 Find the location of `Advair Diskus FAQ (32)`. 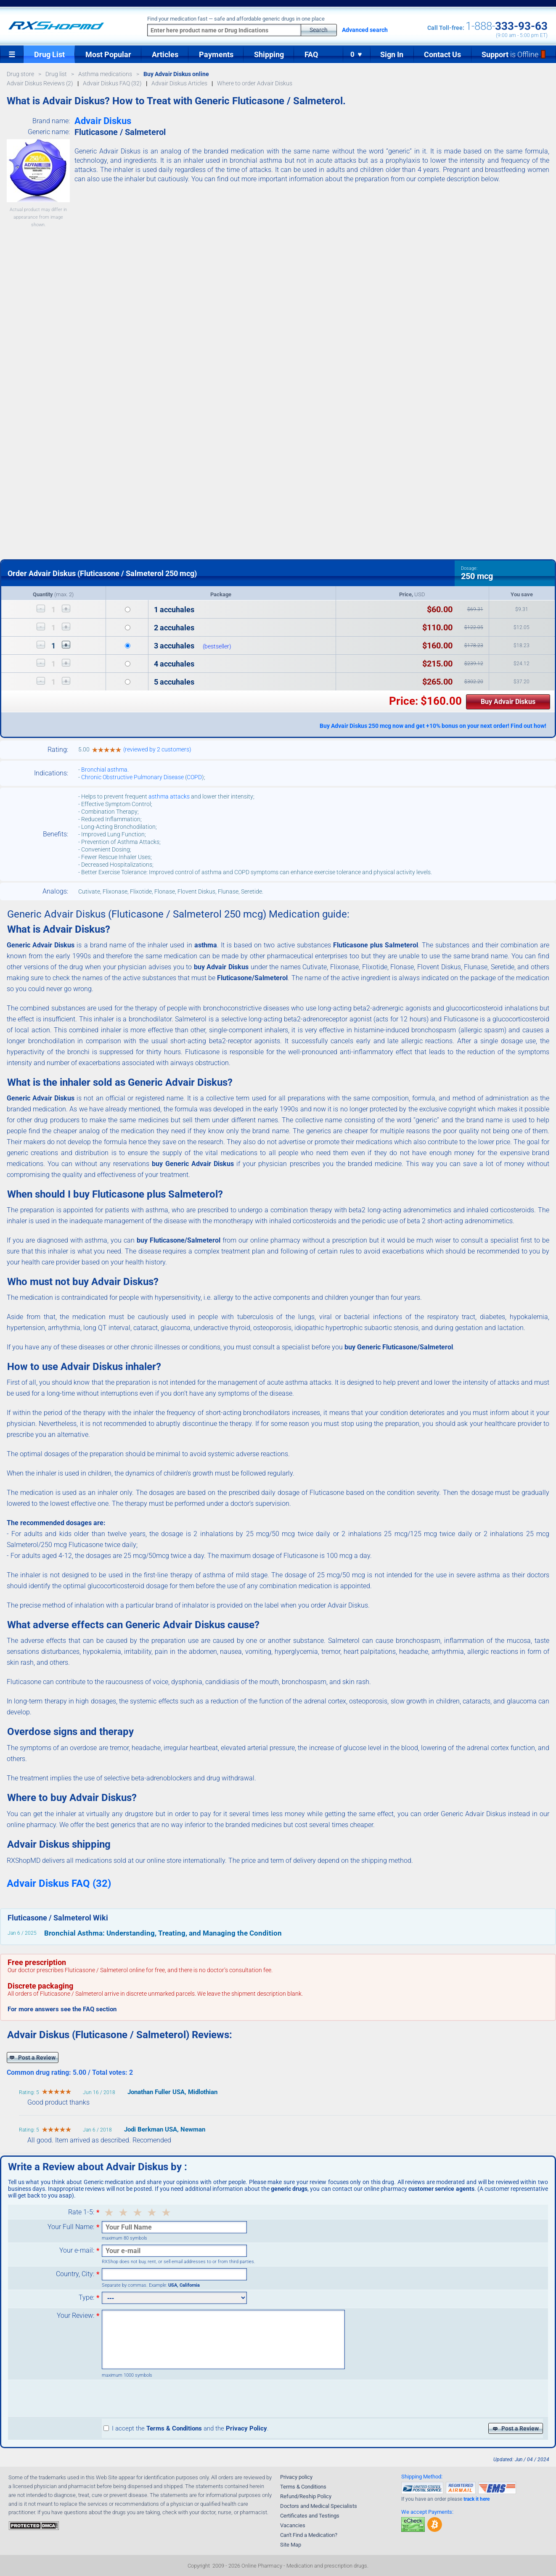

Advair Diskus FAQ (32) is located at coordinates (59, 1883).